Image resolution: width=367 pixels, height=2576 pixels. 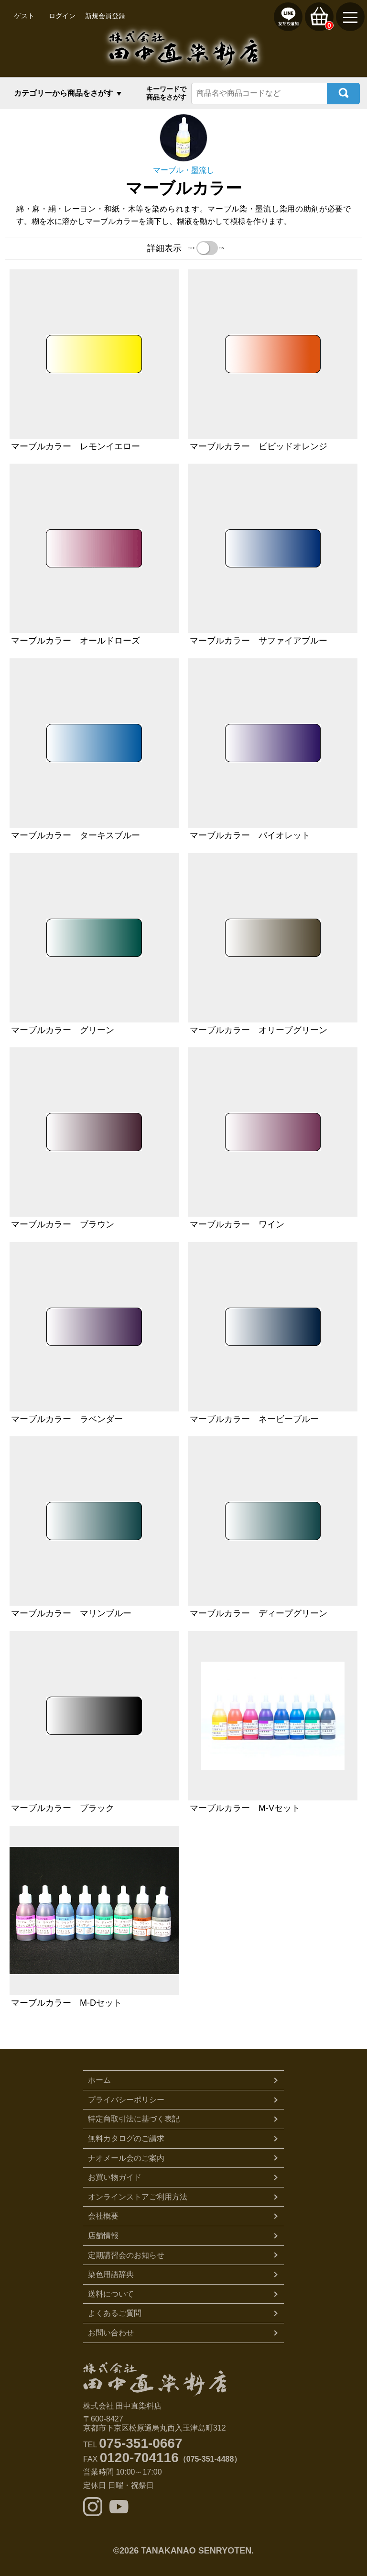 I want to click on ログイン, so click(x=62, y=16).